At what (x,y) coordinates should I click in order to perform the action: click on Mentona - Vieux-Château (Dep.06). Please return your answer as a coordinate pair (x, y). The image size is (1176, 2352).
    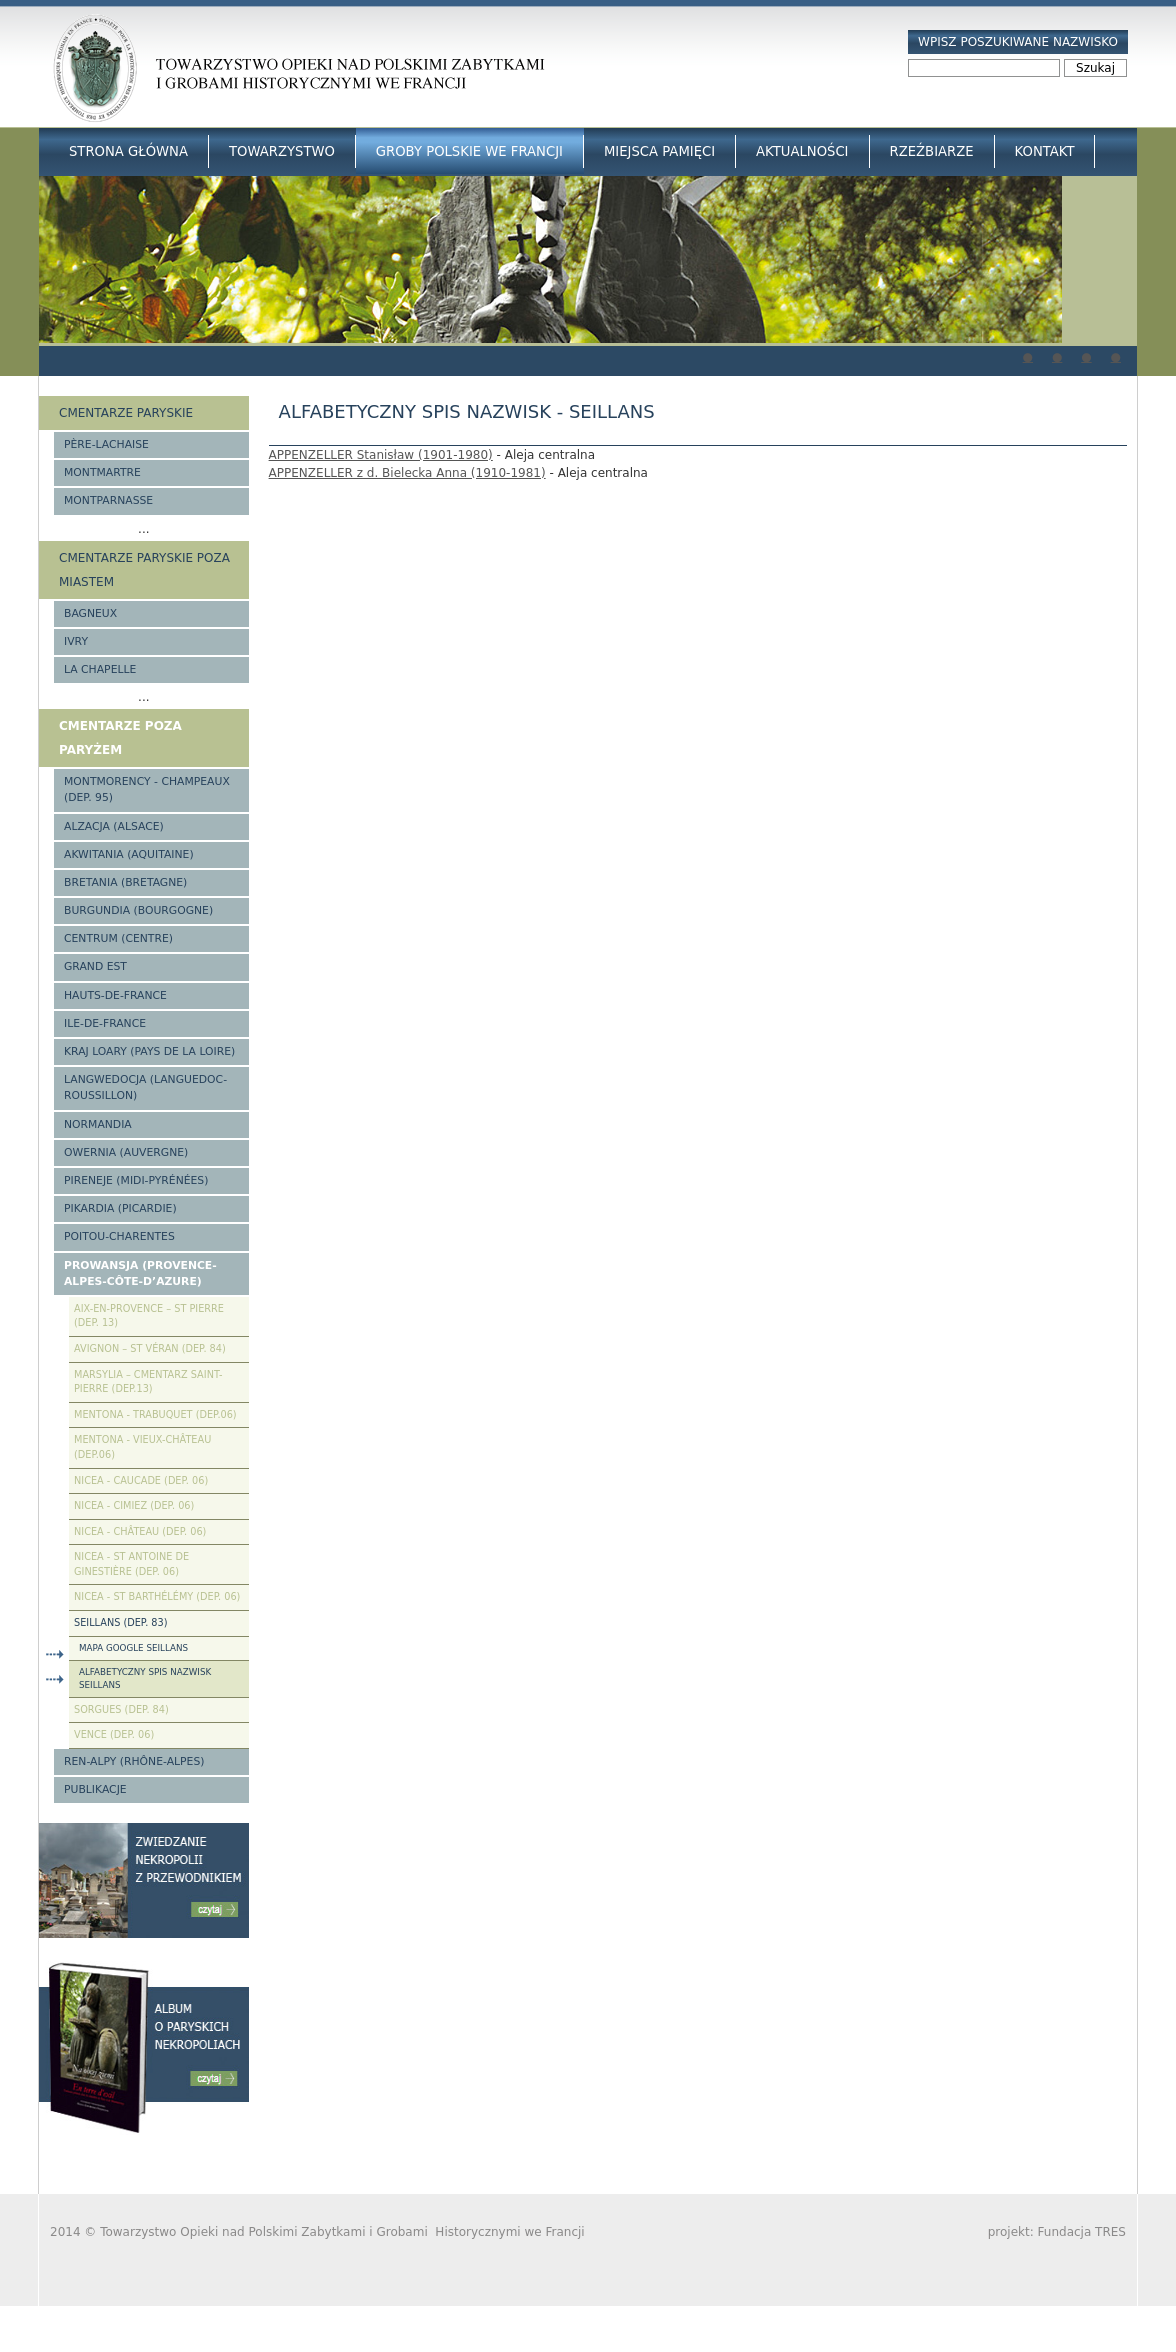
    Looking at the image, I should click on (142, 1447).